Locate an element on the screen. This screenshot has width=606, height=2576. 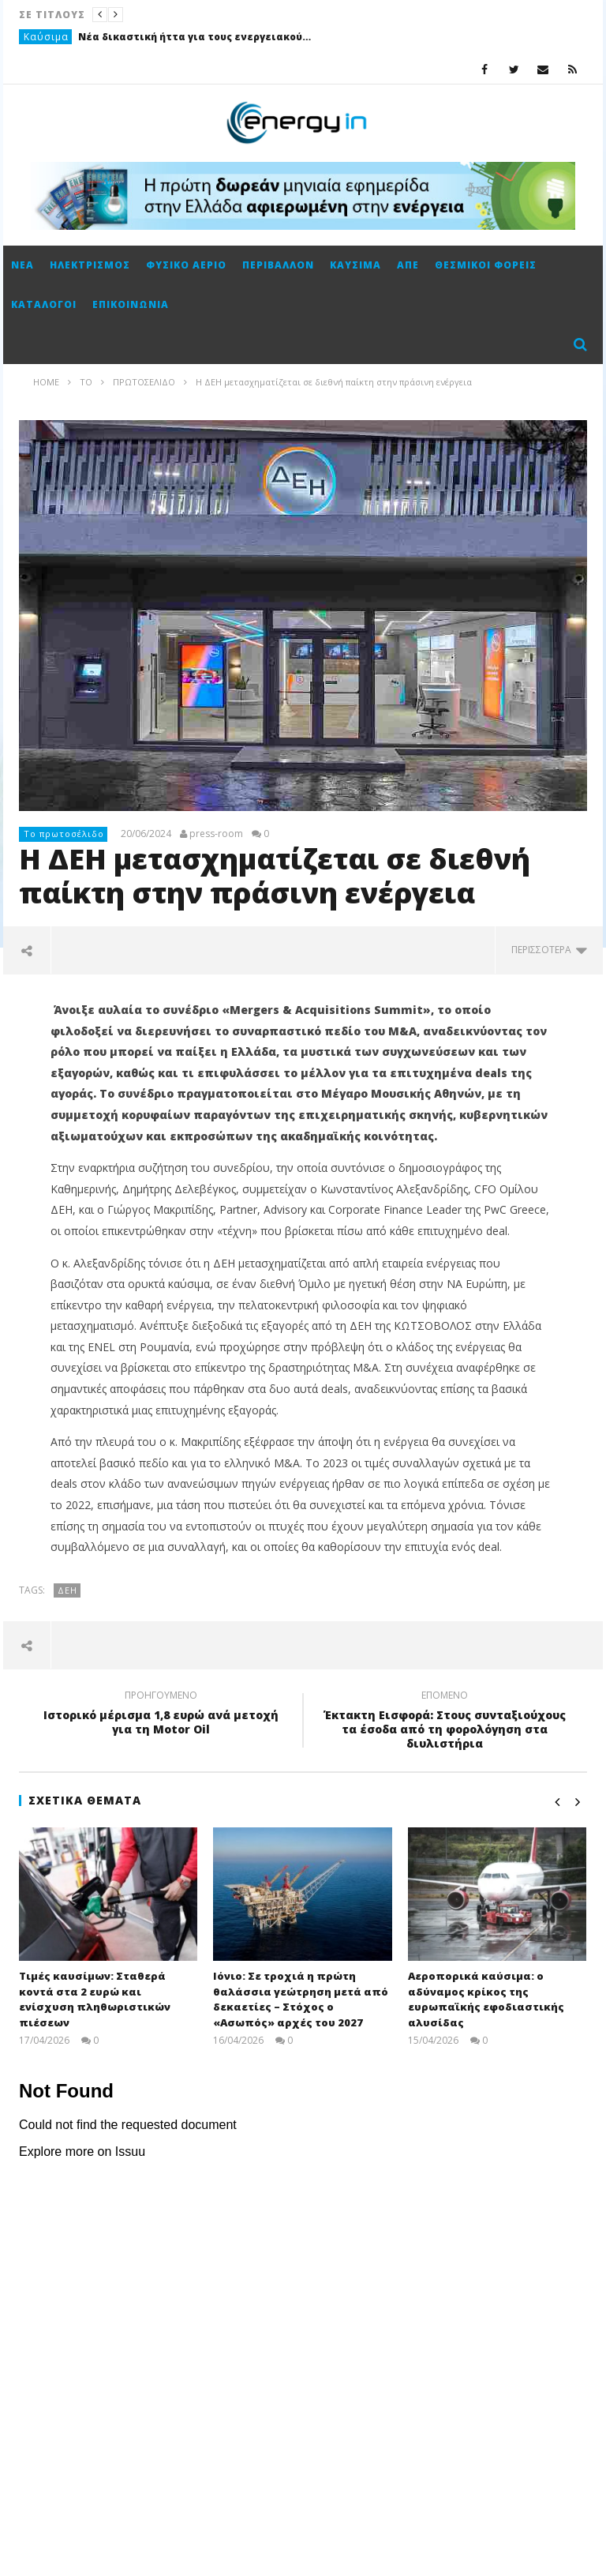
Ιστορικό μέρισμα 1,8 ευρώ ανά μετοχή για τη Motor Oil is located at coordinates (161, 1714).